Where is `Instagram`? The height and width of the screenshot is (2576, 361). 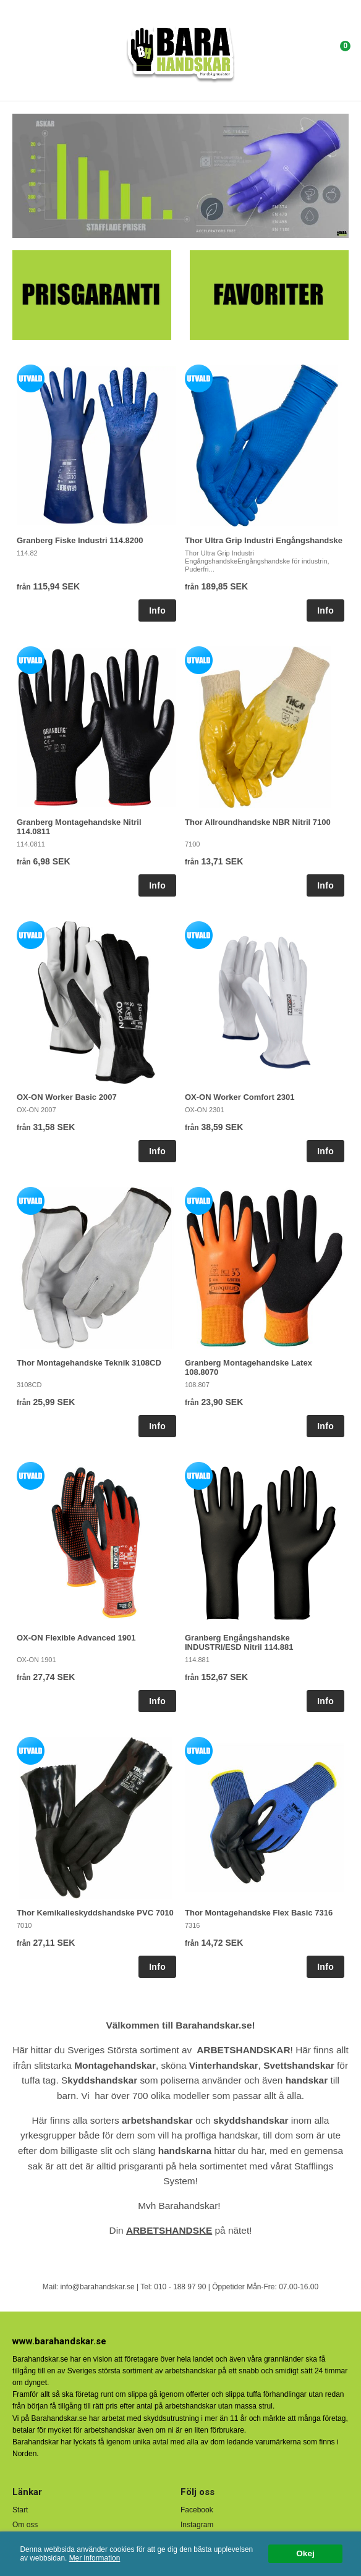 Instagram is located at coordinates (196, 2524).